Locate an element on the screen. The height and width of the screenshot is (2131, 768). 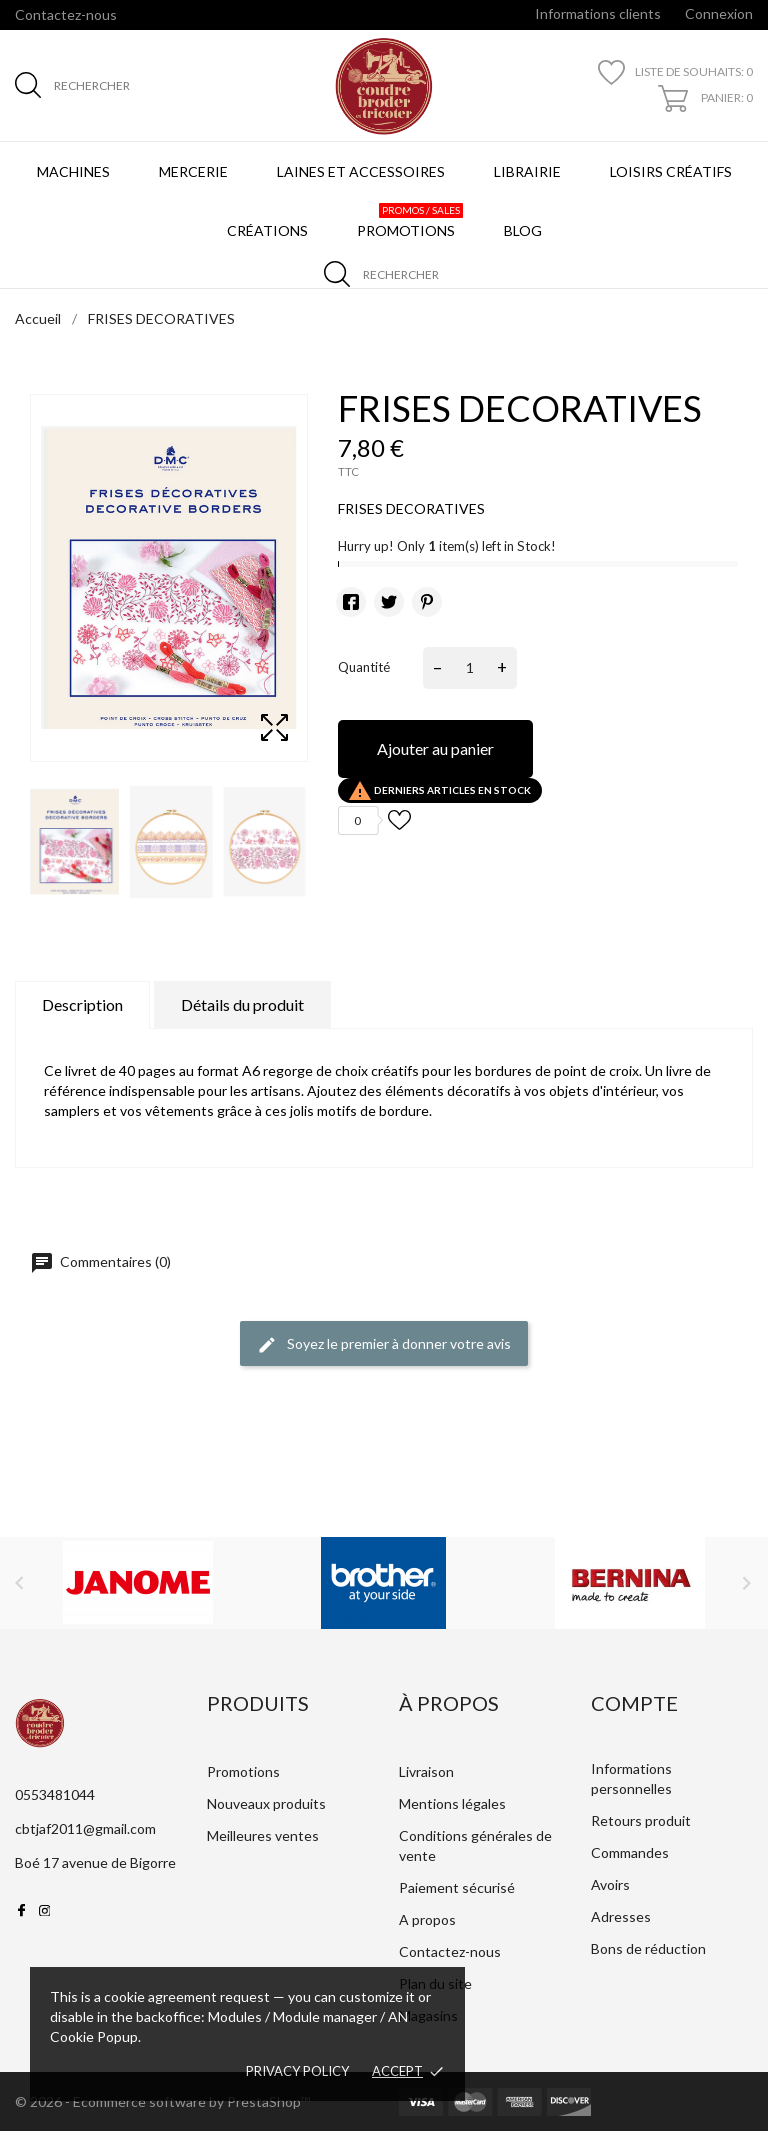
Machines is located at coordinates (73, 171).